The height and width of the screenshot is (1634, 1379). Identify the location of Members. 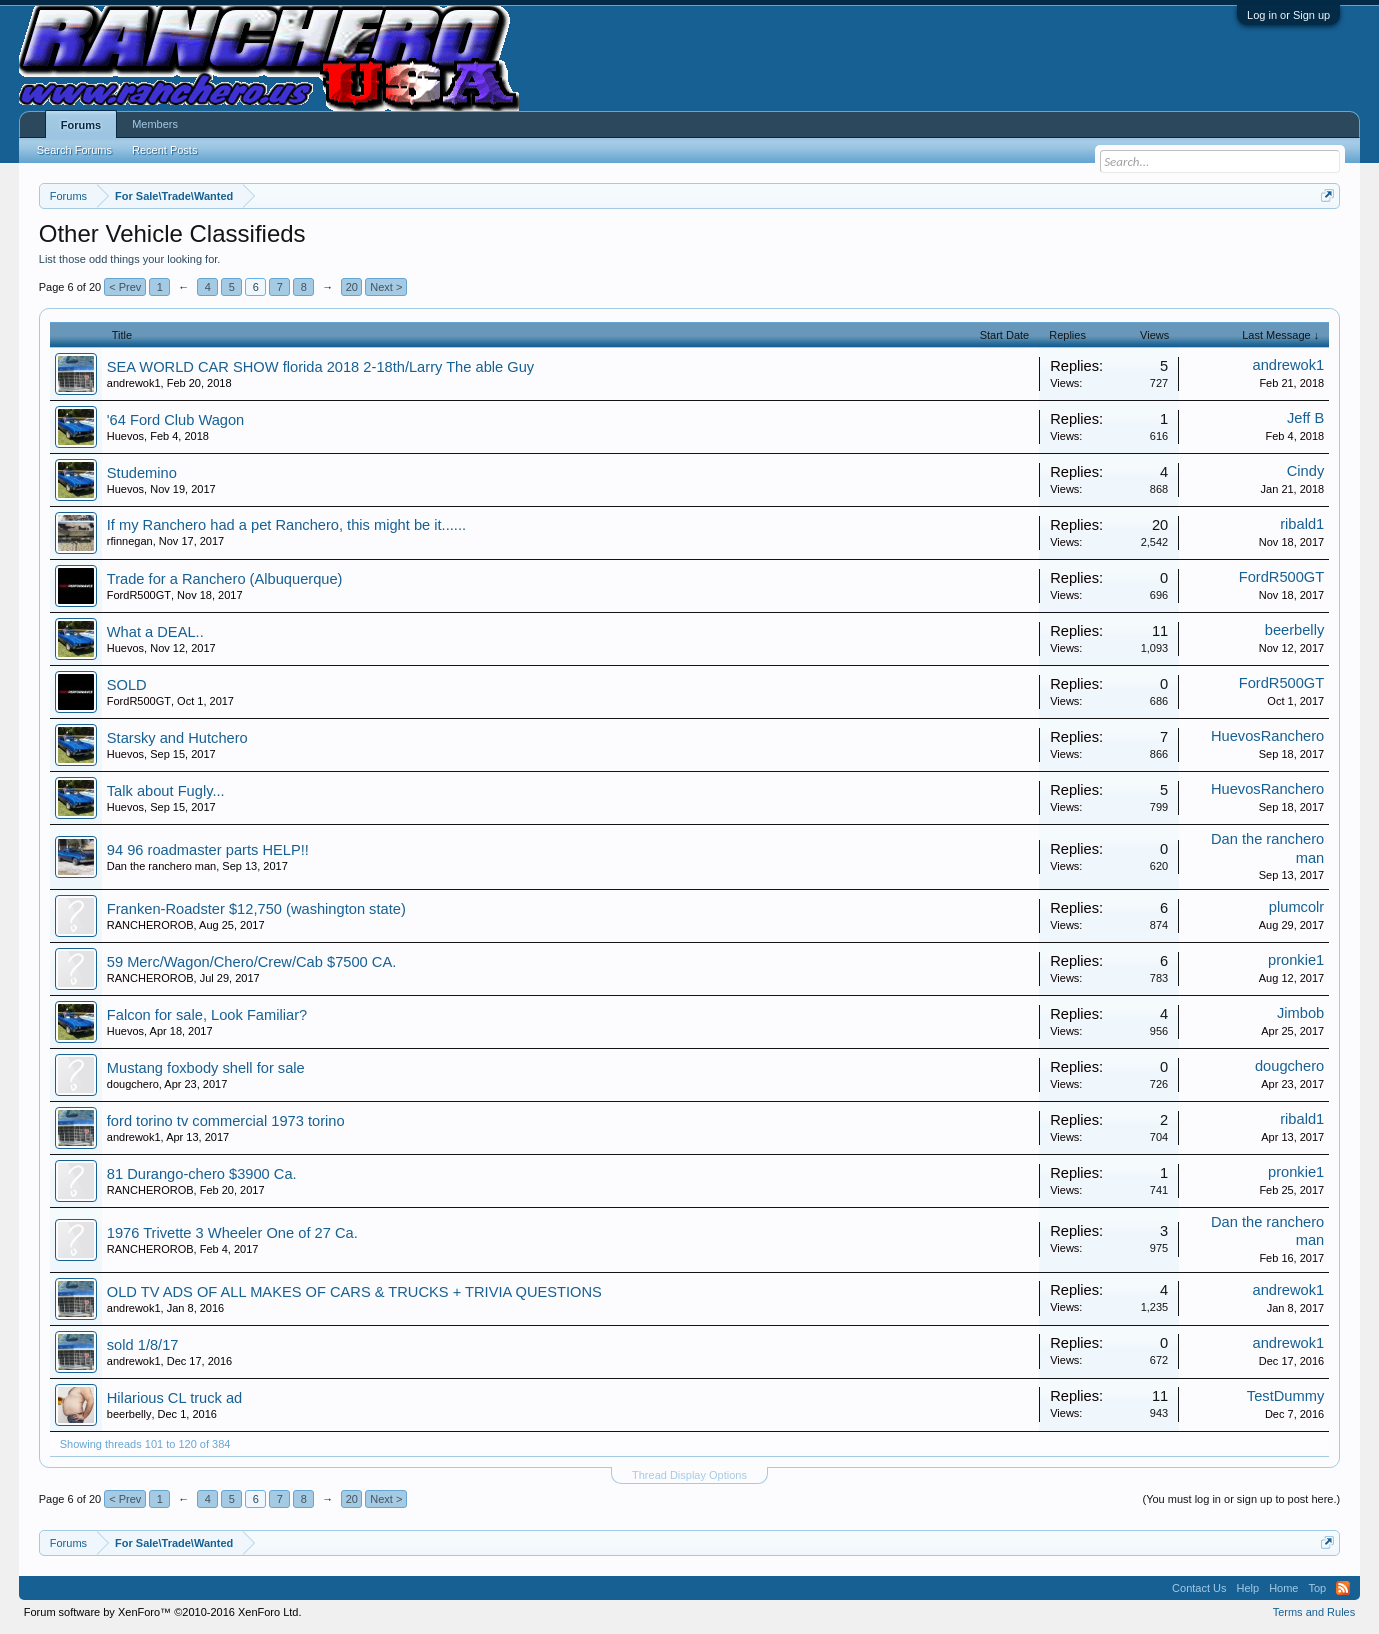
(155, 124).